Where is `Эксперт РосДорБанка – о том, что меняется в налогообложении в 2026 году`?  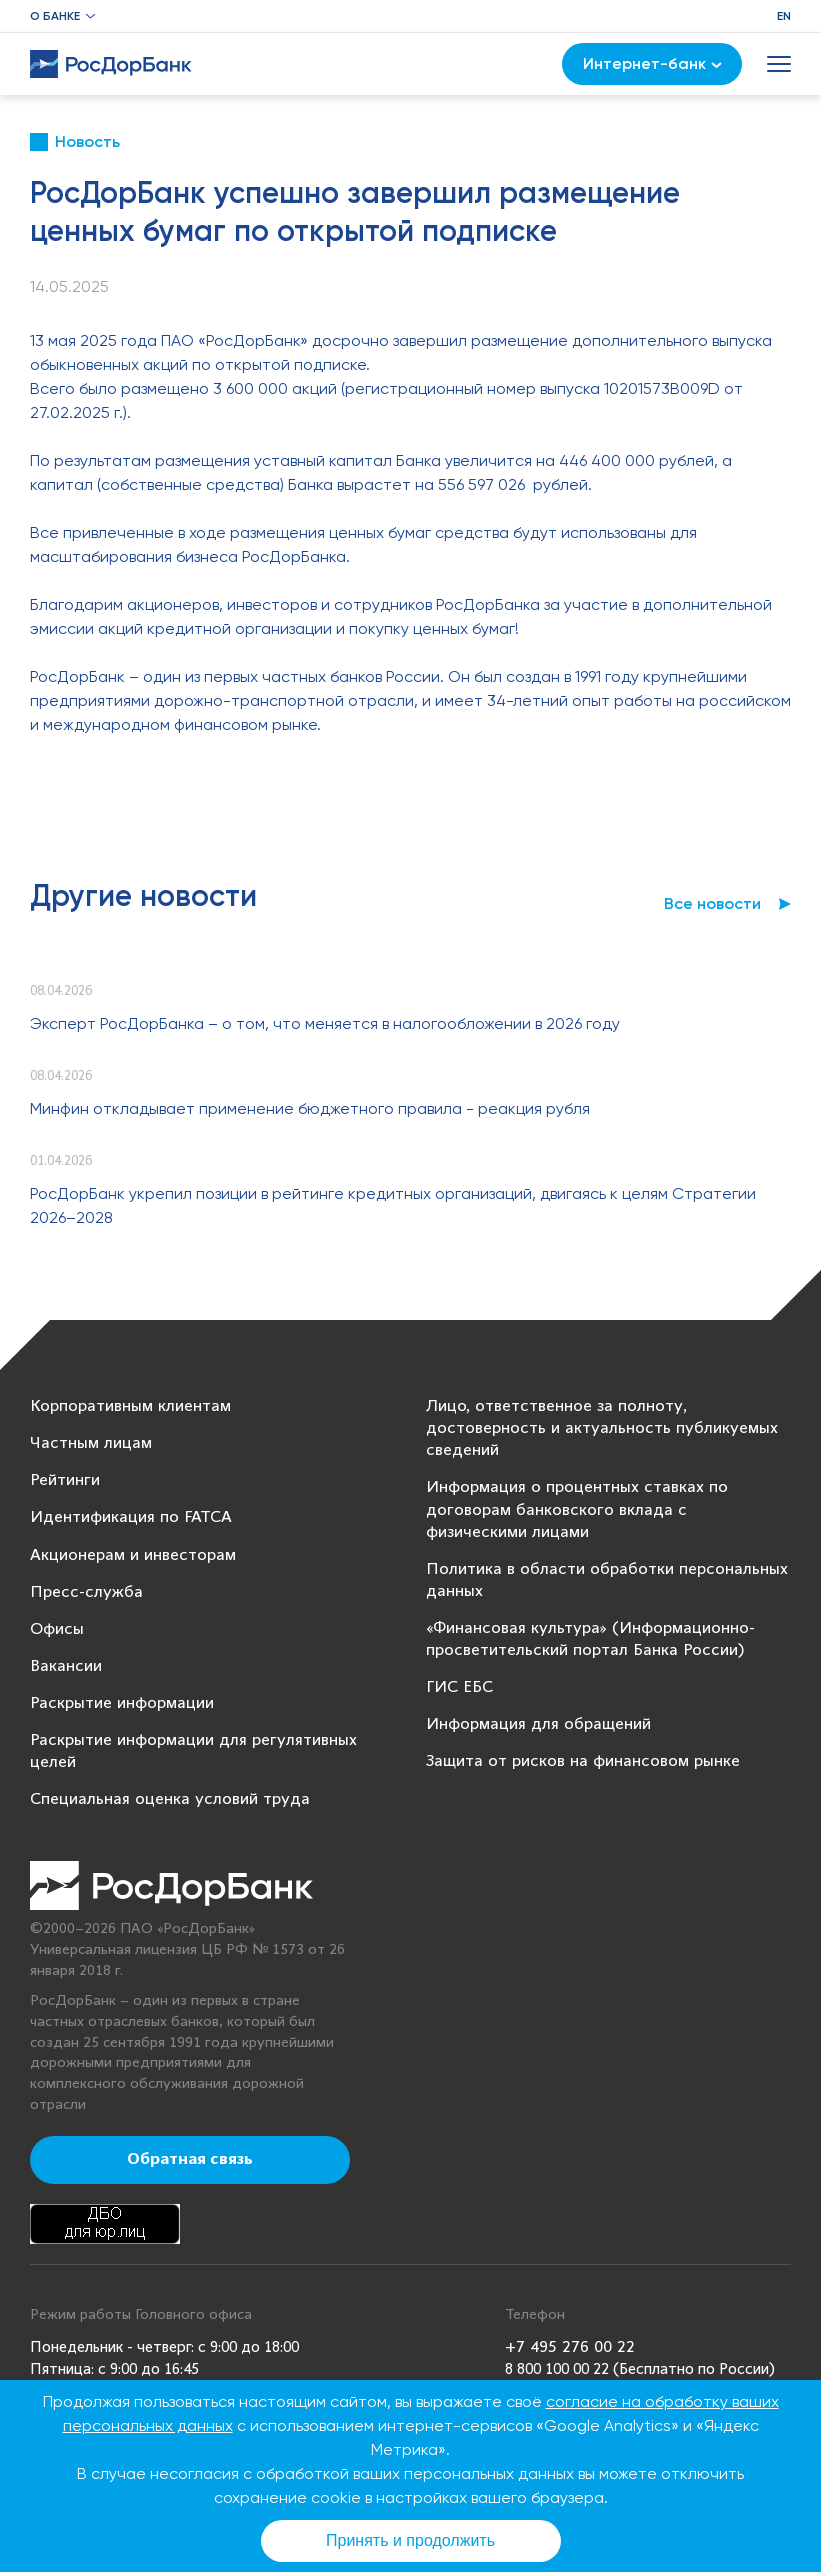
Эксперт РосДорБанка – о том, что меняется в налогообложении в 2026 году is located at coordinates (325, 1023).